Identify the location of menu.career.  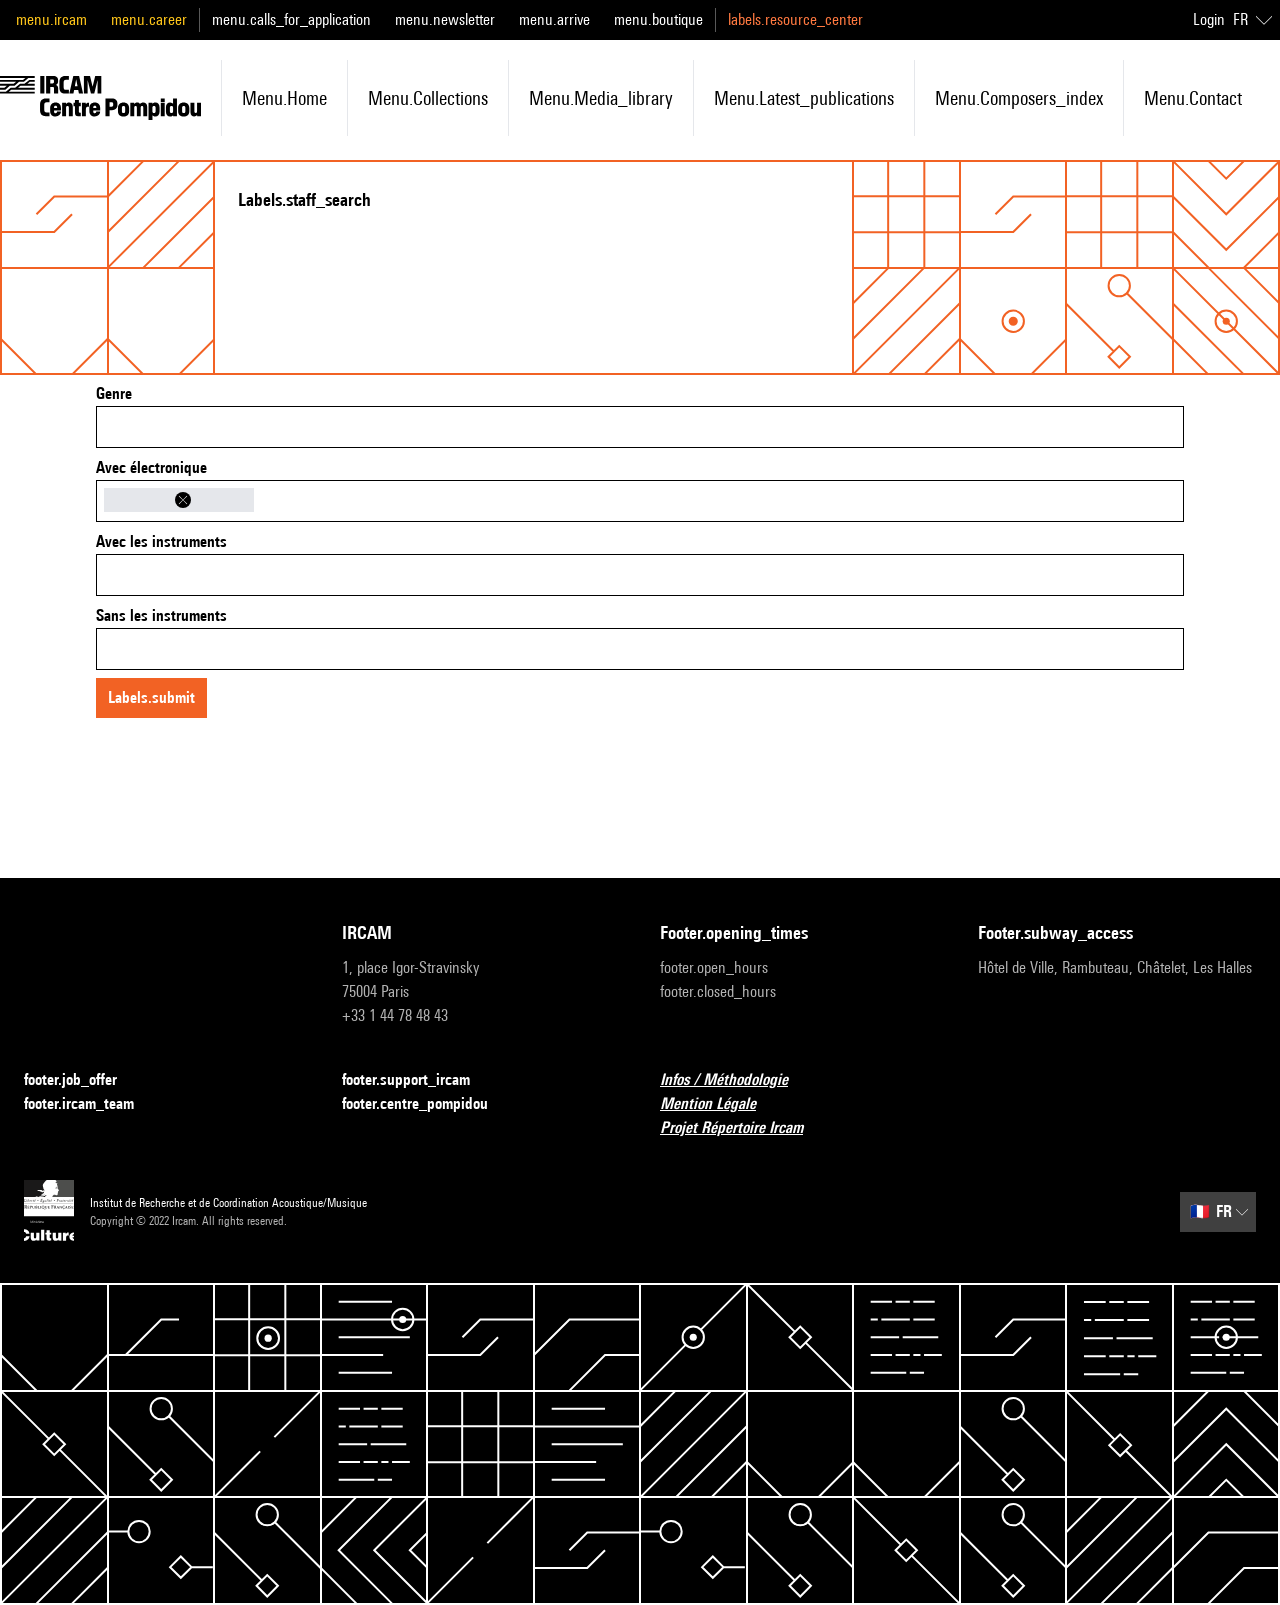
(149, 19).